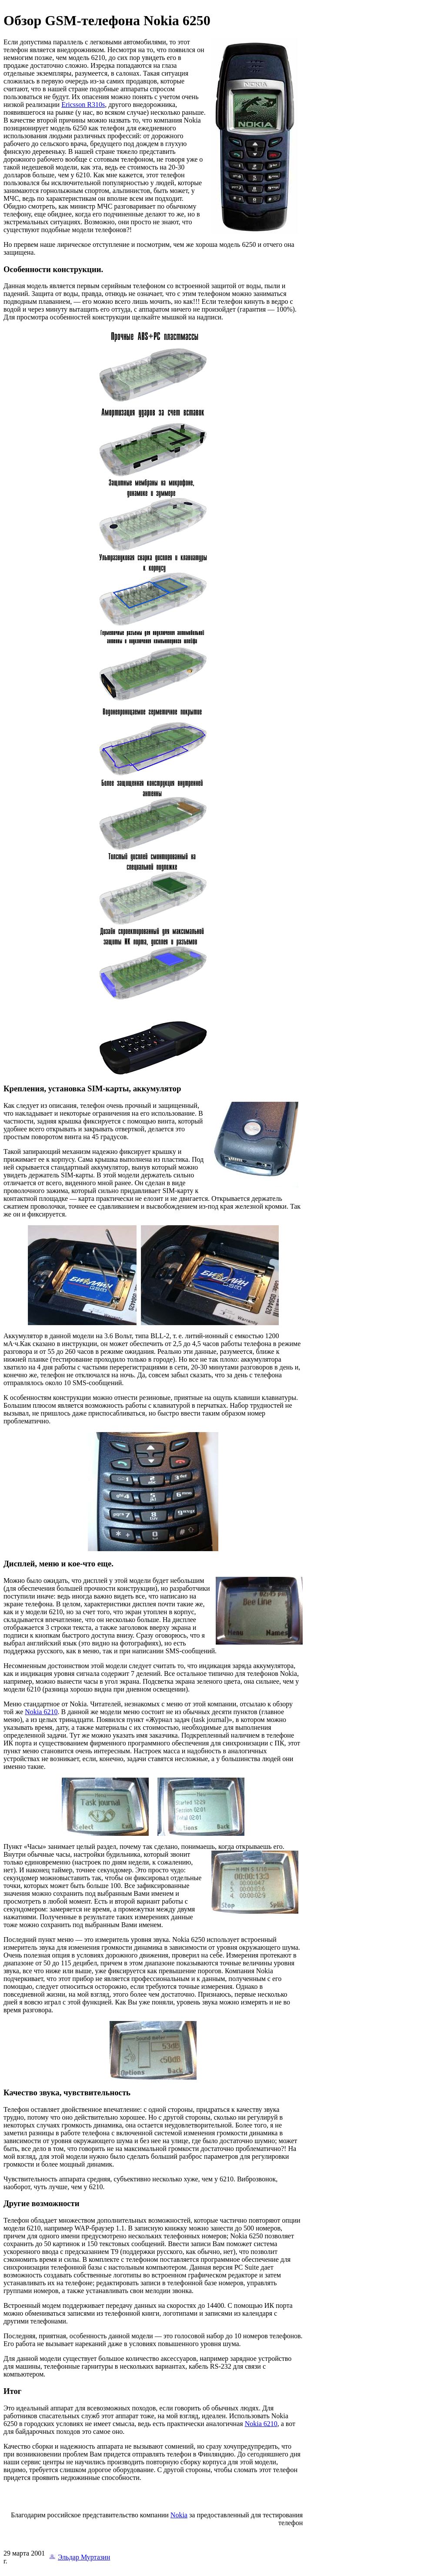 The image size is (421, 2576). I want to click on Эльдар Муртазин, so click(84, 2557).